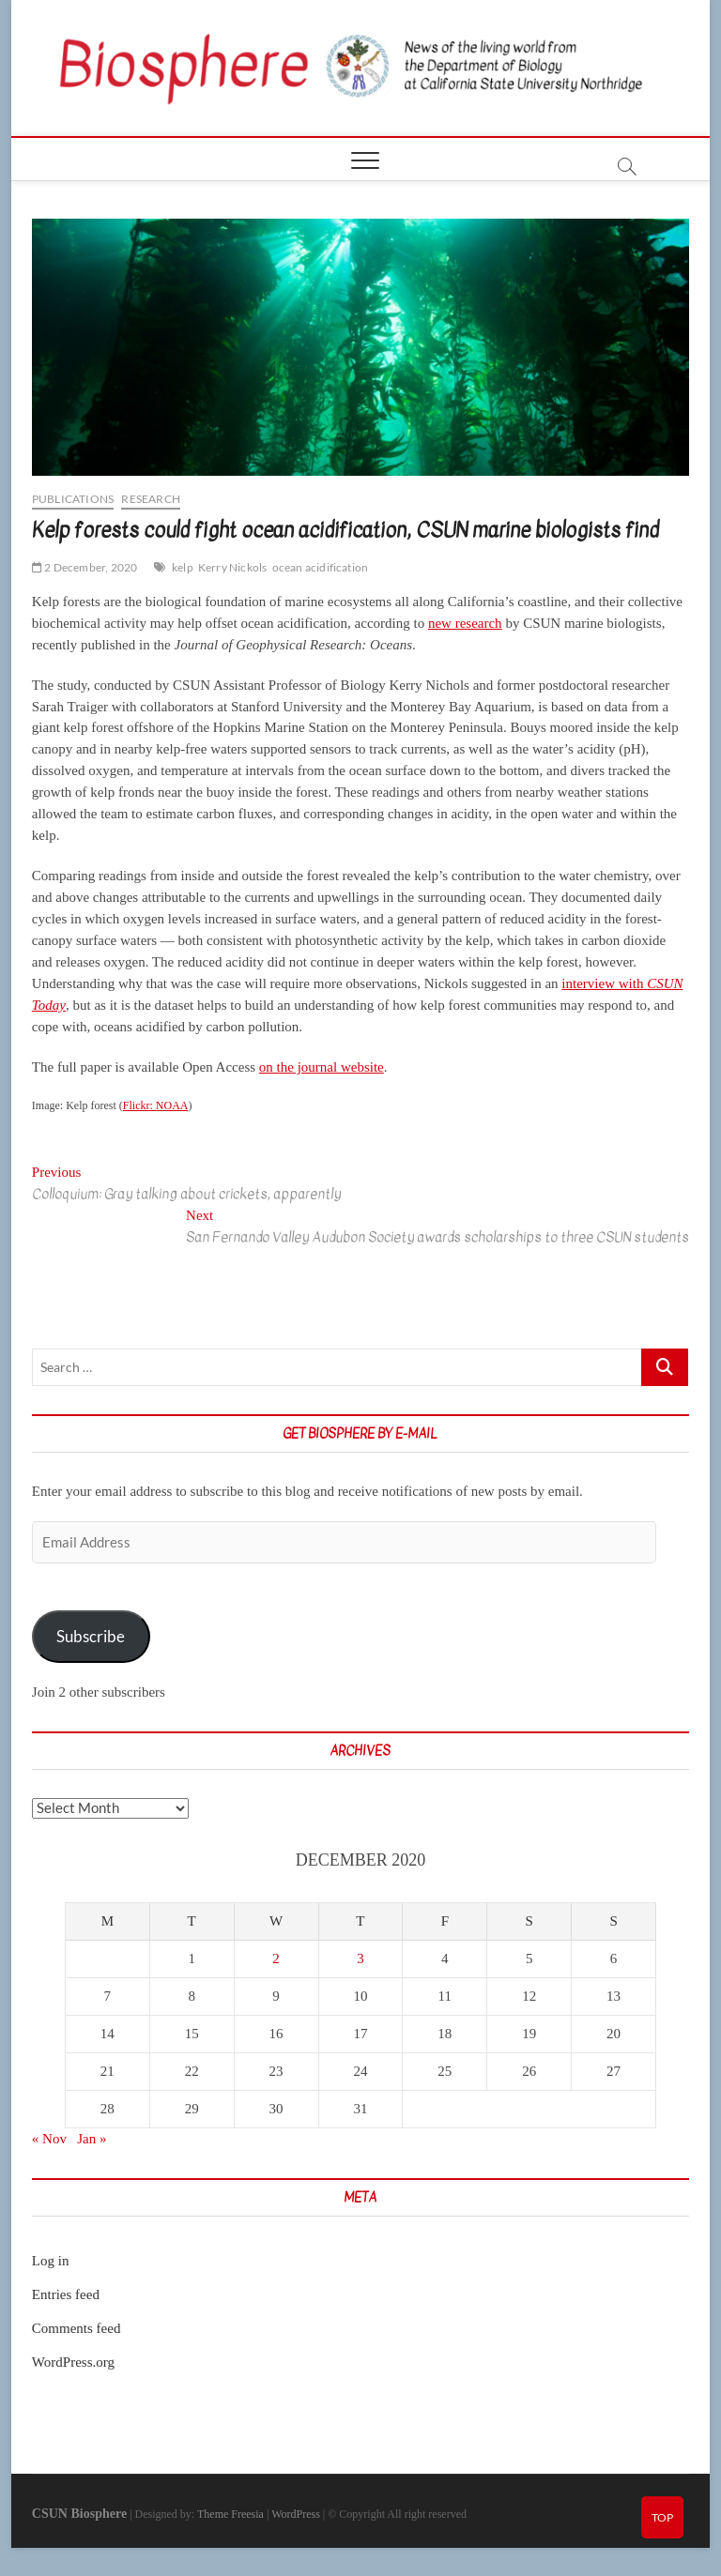 This screenshot has height=2576, width=721. What do you see at coordinates (150, 499) in the screenshot?
I see `Research` at bounding box center [150, 499].